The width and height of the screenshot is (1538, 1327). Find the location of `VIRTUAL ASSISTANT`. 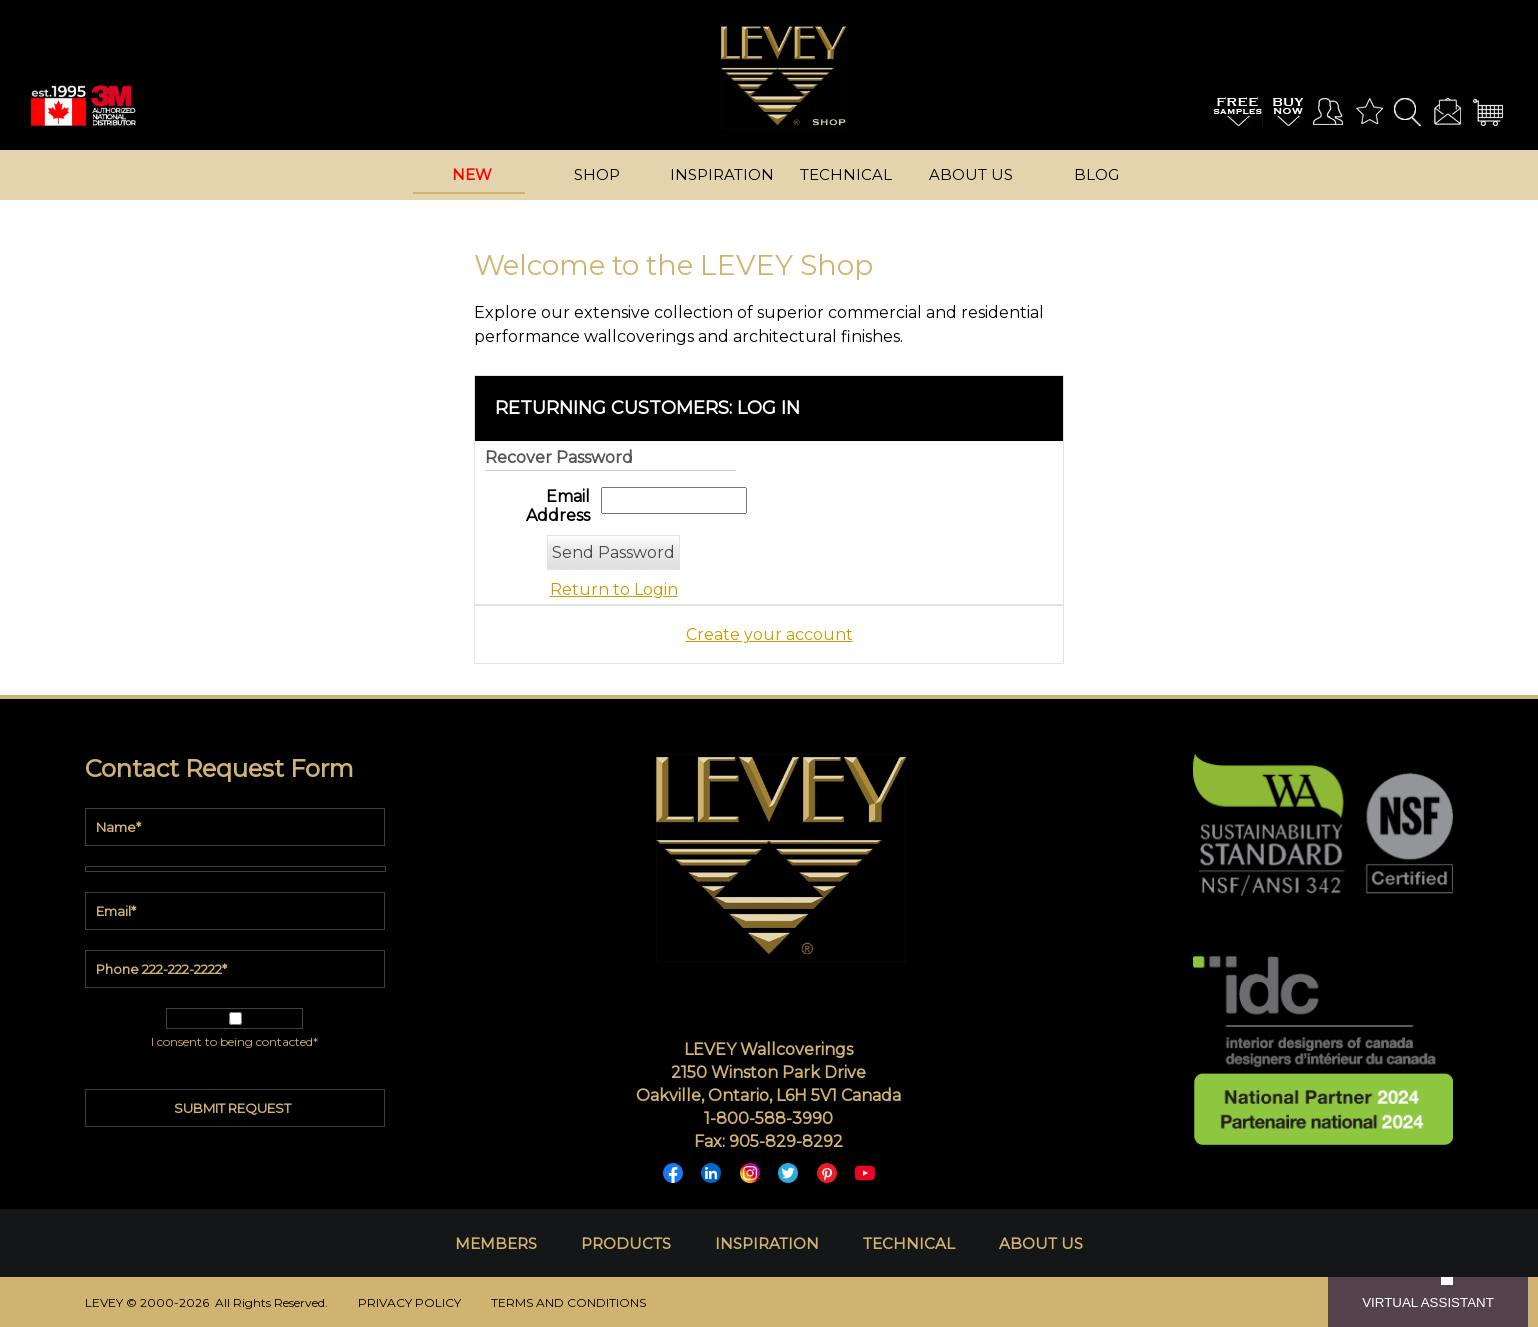

VIRTUAL ASSISTANT is located at coordinates (1428, 1302).